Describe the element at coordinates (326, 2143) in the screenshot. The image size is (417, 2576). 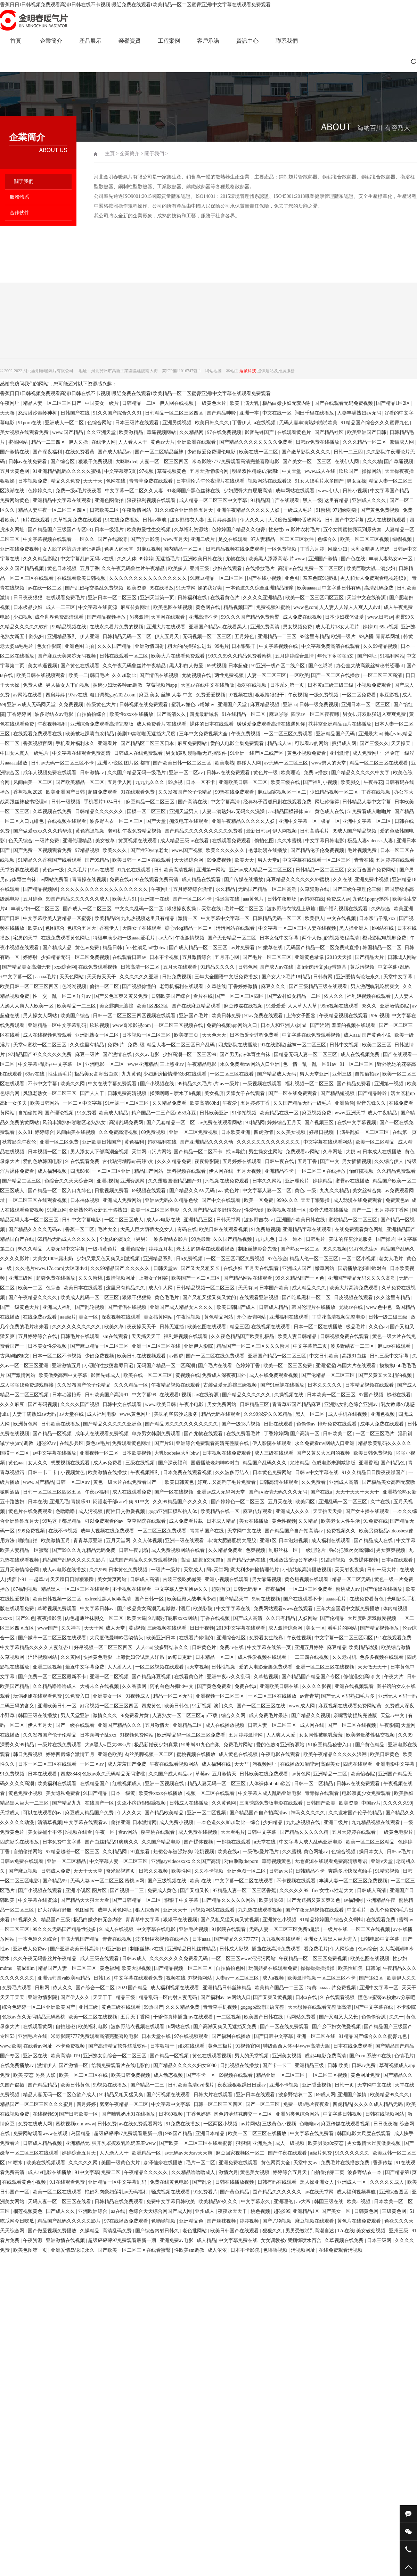
I see `欧美另类z0z变态` at that location.